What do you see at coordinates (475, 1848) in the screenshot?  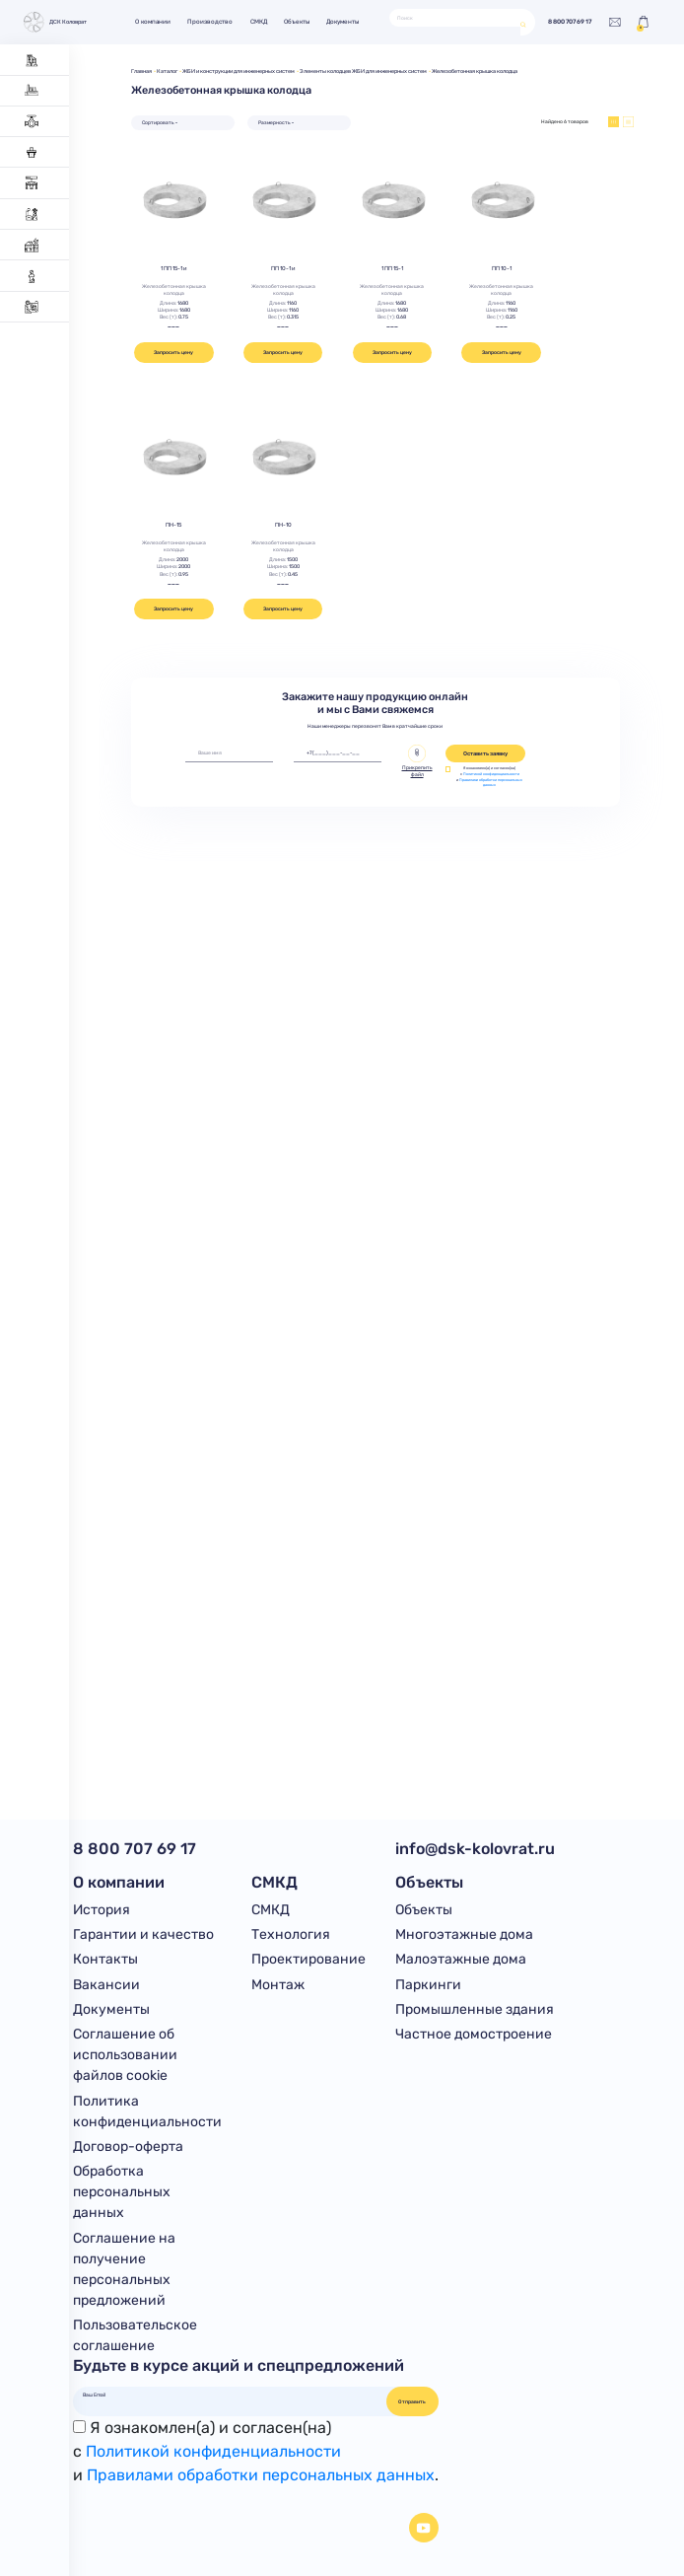 I see `info@dsk-kolovrat.ru` at bounding box center [475, 1848].